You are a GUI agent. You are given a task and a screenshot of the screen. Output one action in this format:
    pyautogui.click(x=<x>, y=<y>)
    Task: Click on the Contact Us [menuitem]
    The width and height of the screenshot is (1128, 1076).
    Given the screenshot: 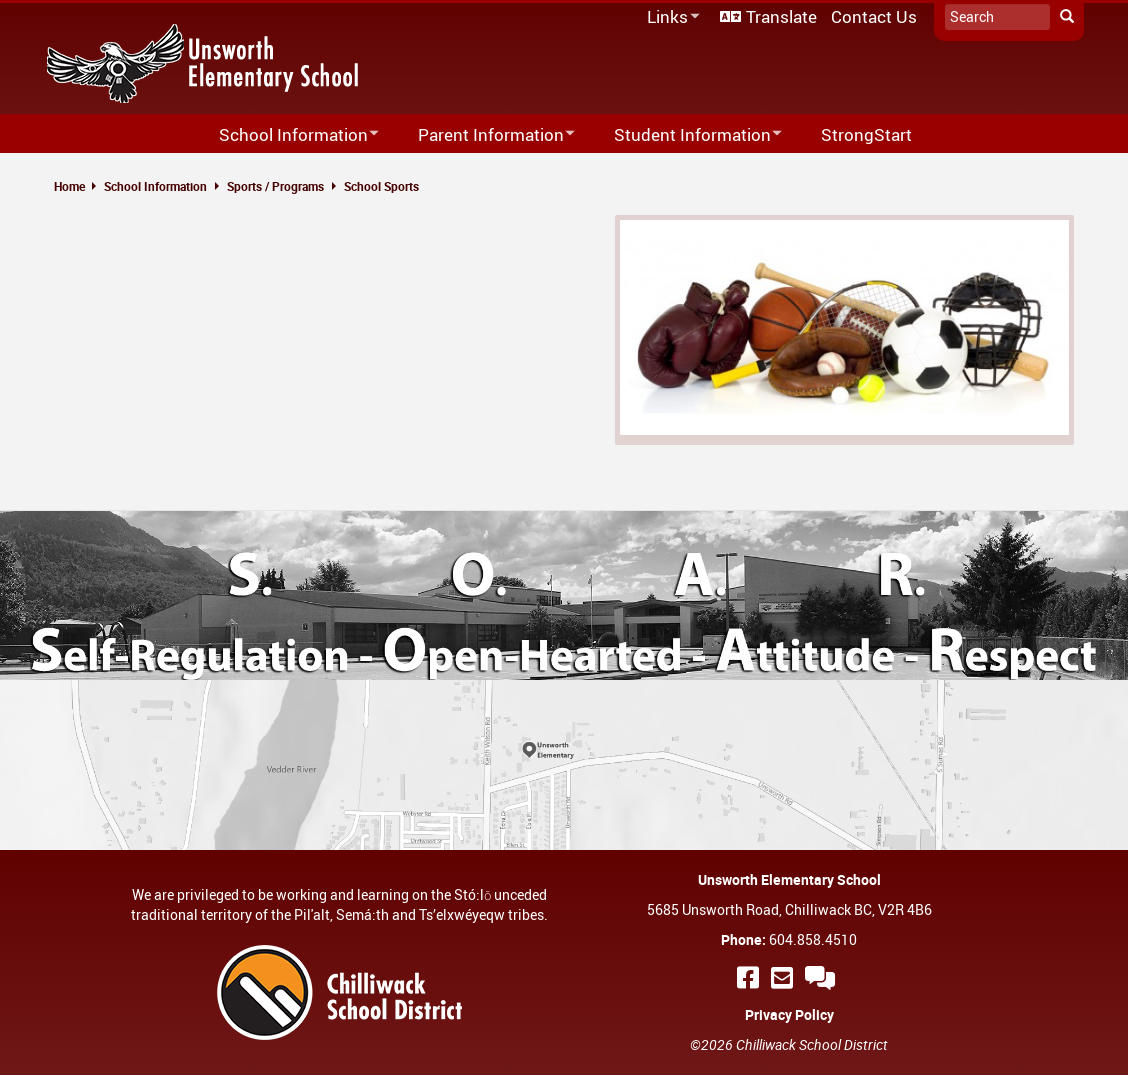 What is the action you would take?
    pyautogui.click(x=874, y=16)
    